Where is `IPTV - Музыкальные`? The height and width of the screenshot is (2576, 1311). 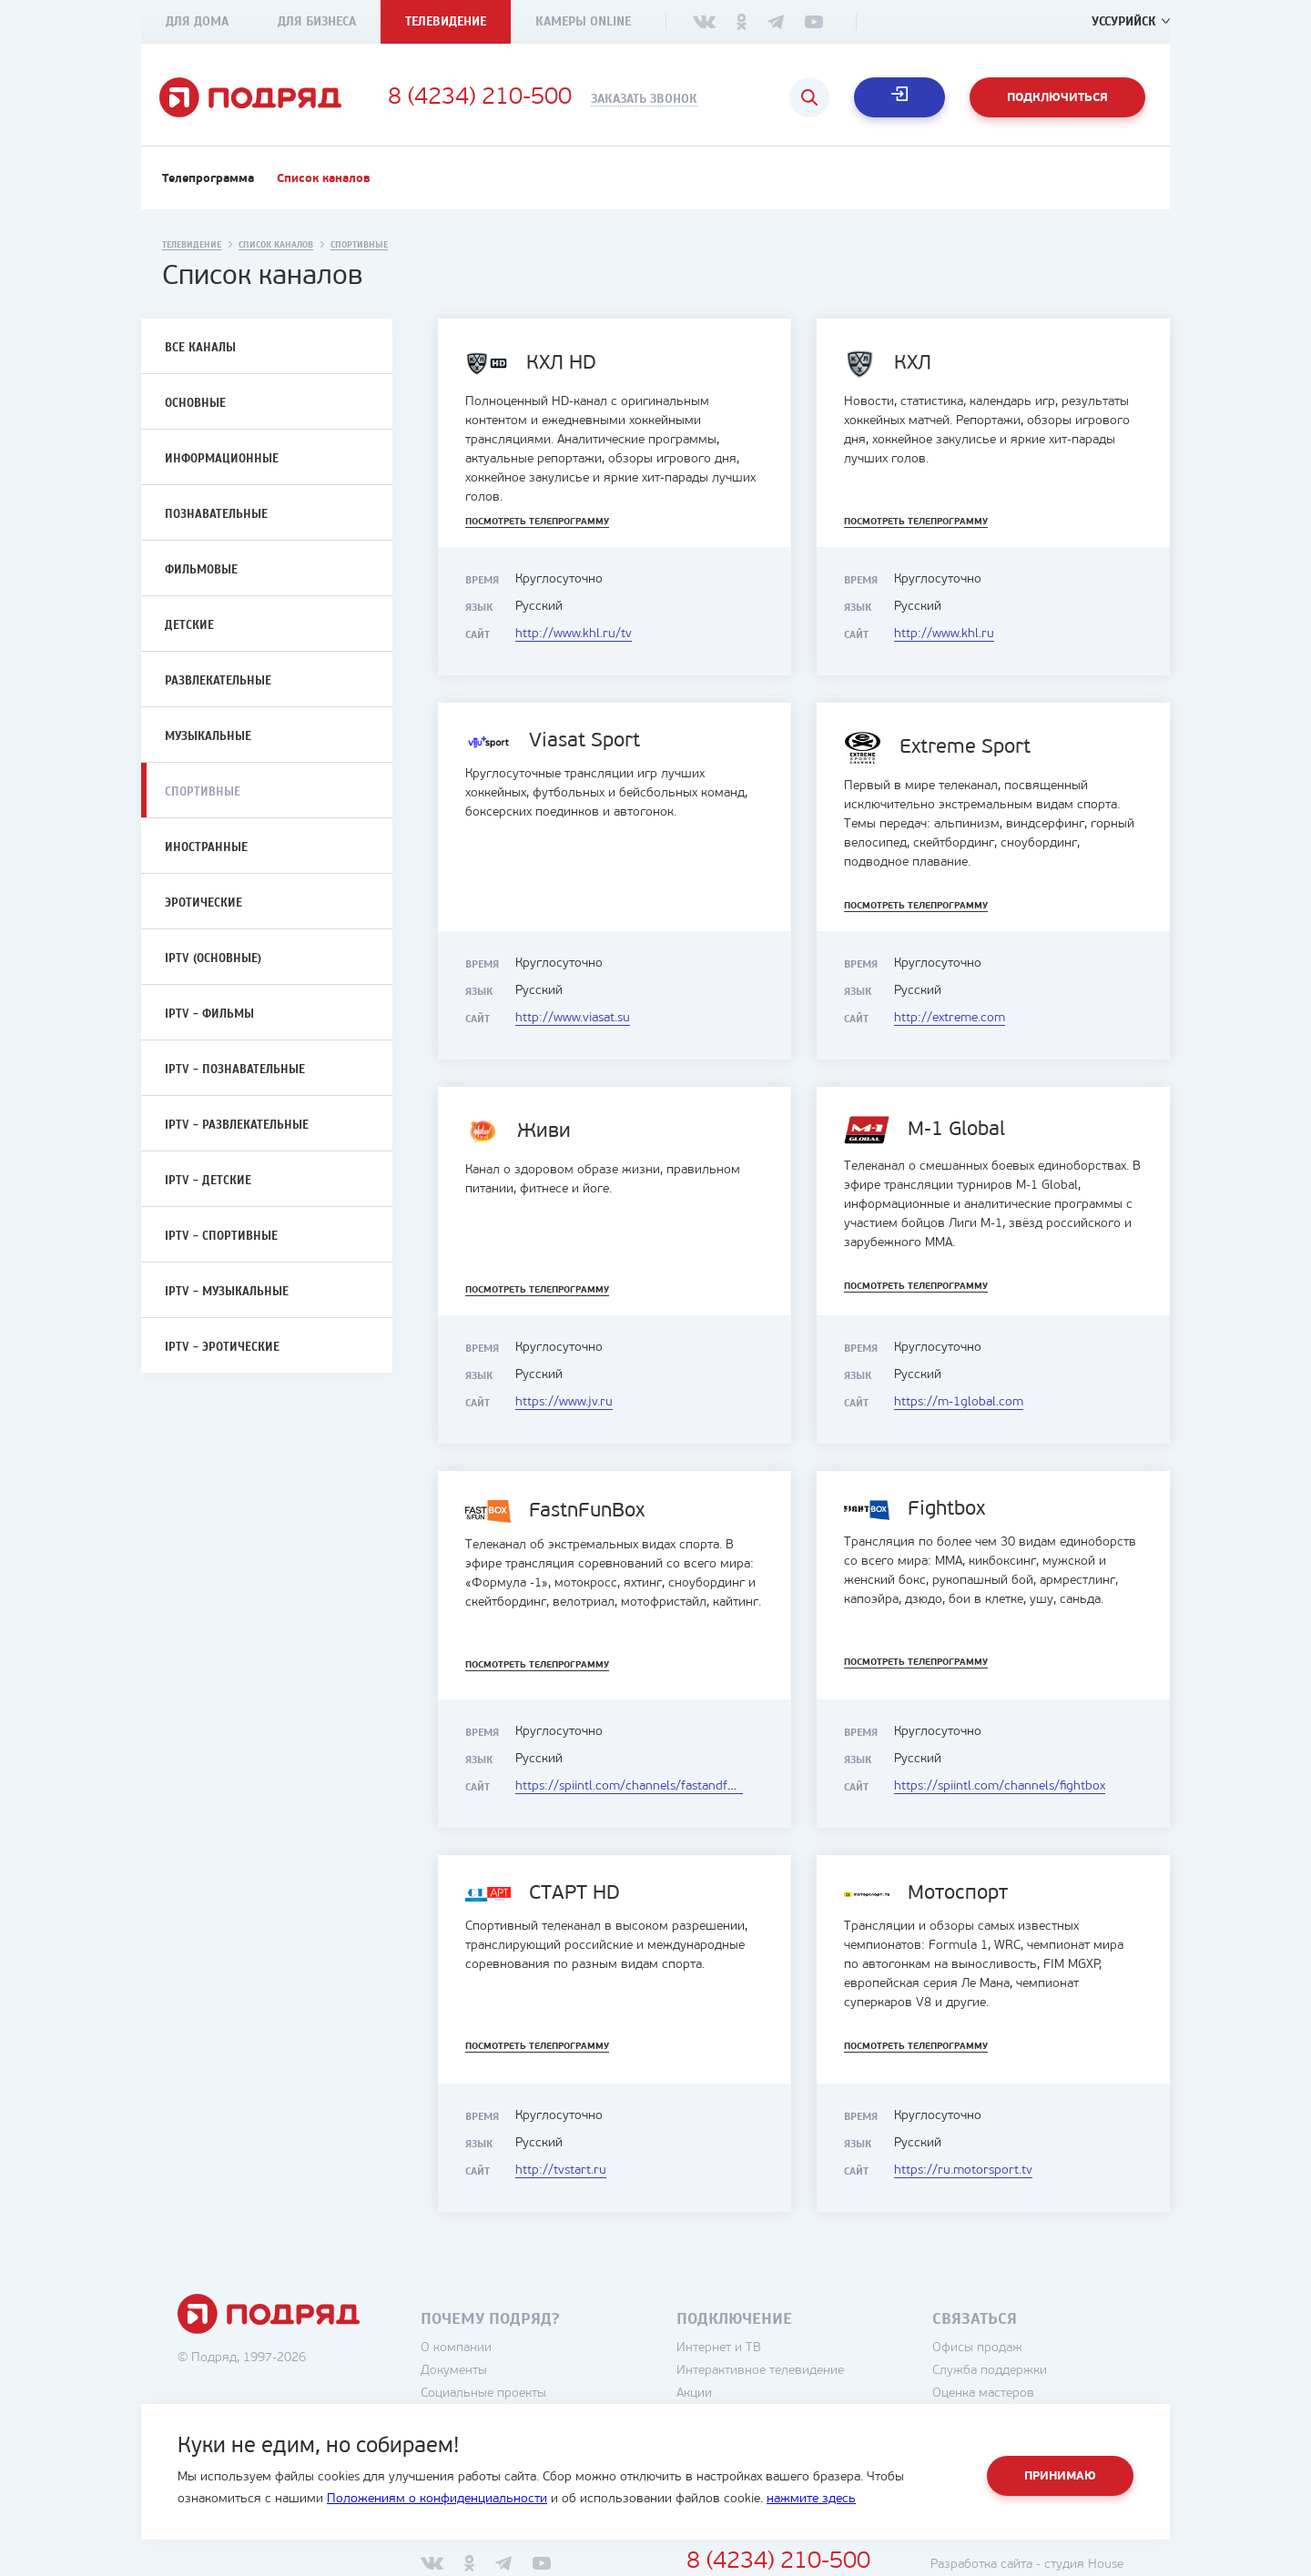
IPTV - Музыкальные is located at coordinates (227, 1291).